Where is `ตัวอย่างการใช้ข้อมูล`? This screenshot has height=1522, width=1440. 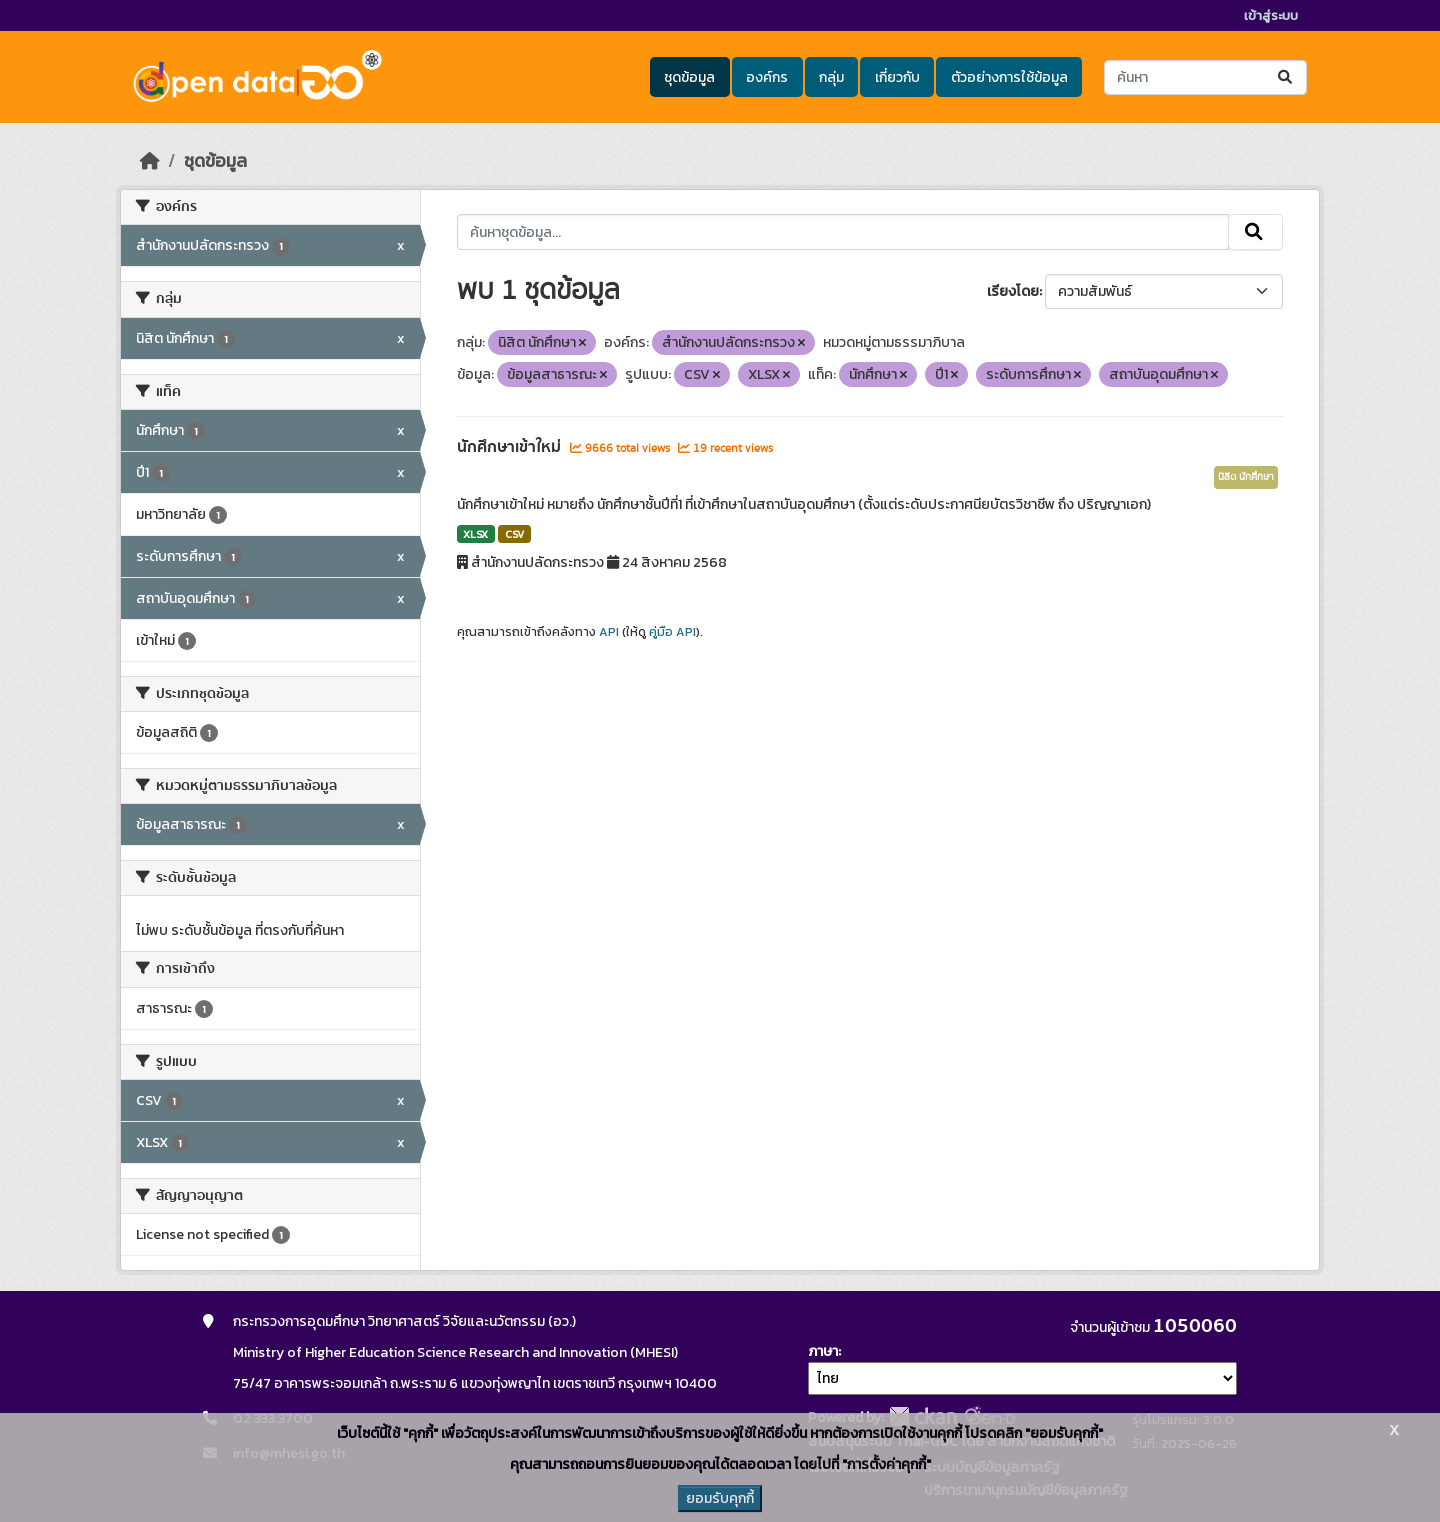 ตัวอย่างการใช้ข้อมูล is located at coordinates (1009, 77).